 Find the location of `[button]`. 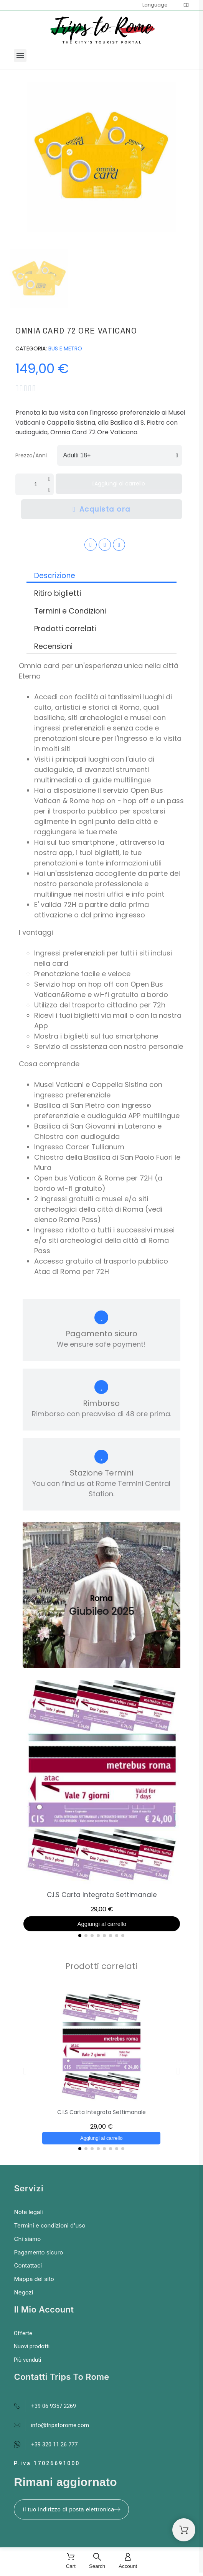

[button] is located at coordinates (20, 55).